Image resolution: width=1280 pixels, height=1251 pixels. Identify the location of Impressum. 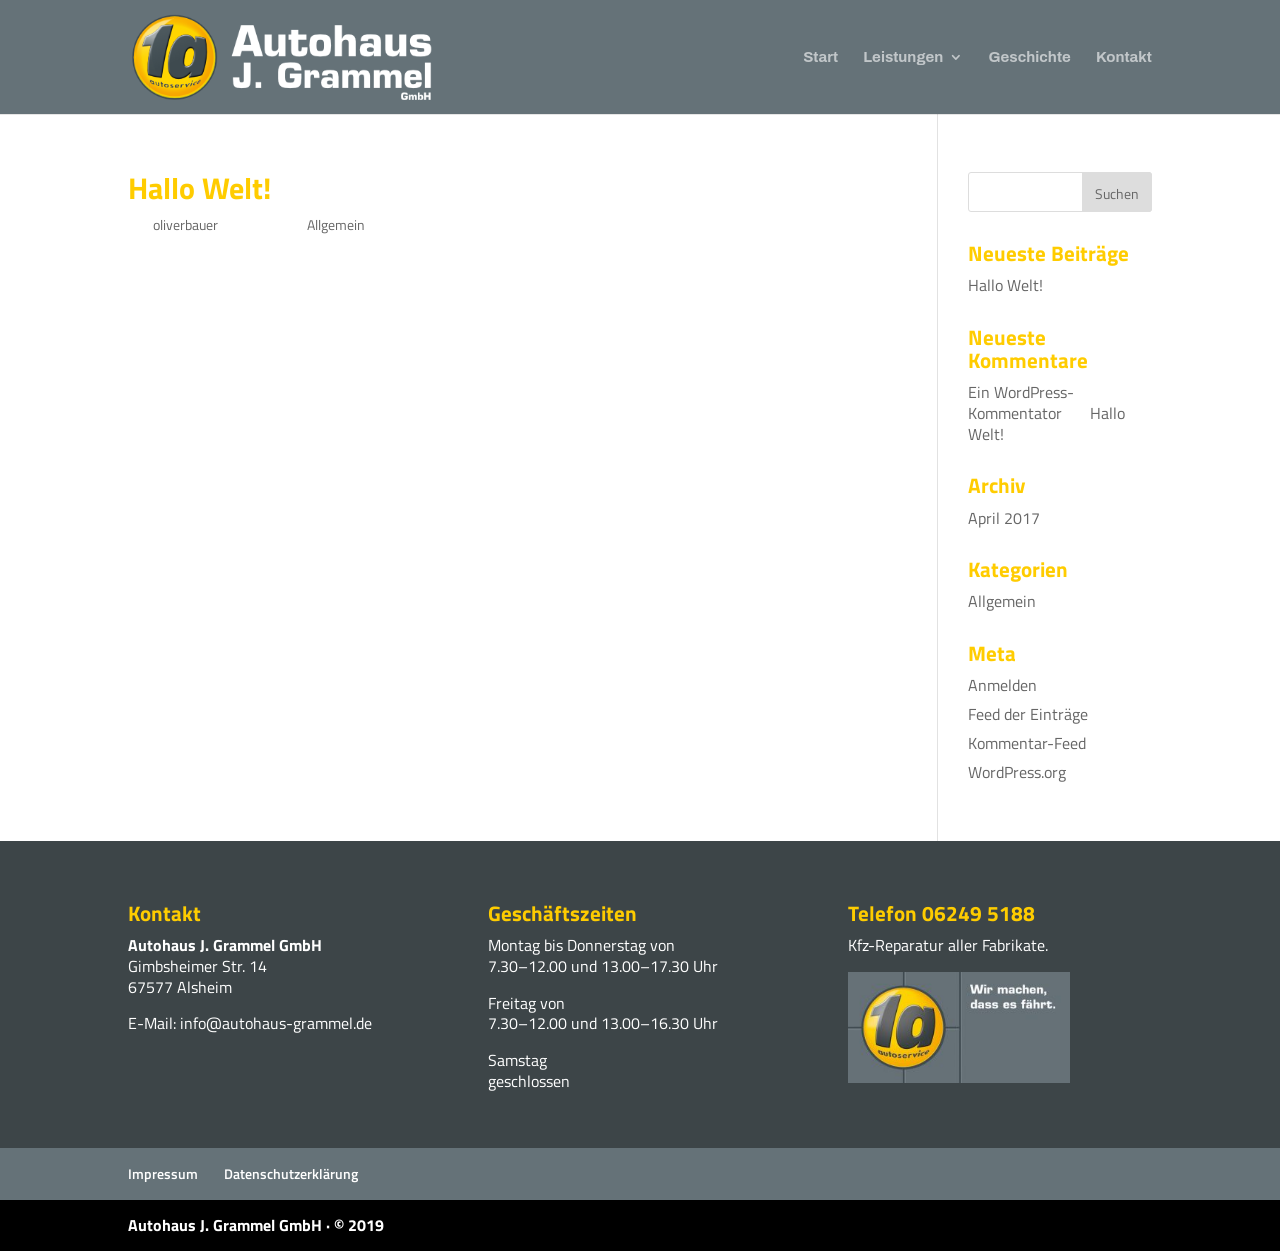
(163, 1173).